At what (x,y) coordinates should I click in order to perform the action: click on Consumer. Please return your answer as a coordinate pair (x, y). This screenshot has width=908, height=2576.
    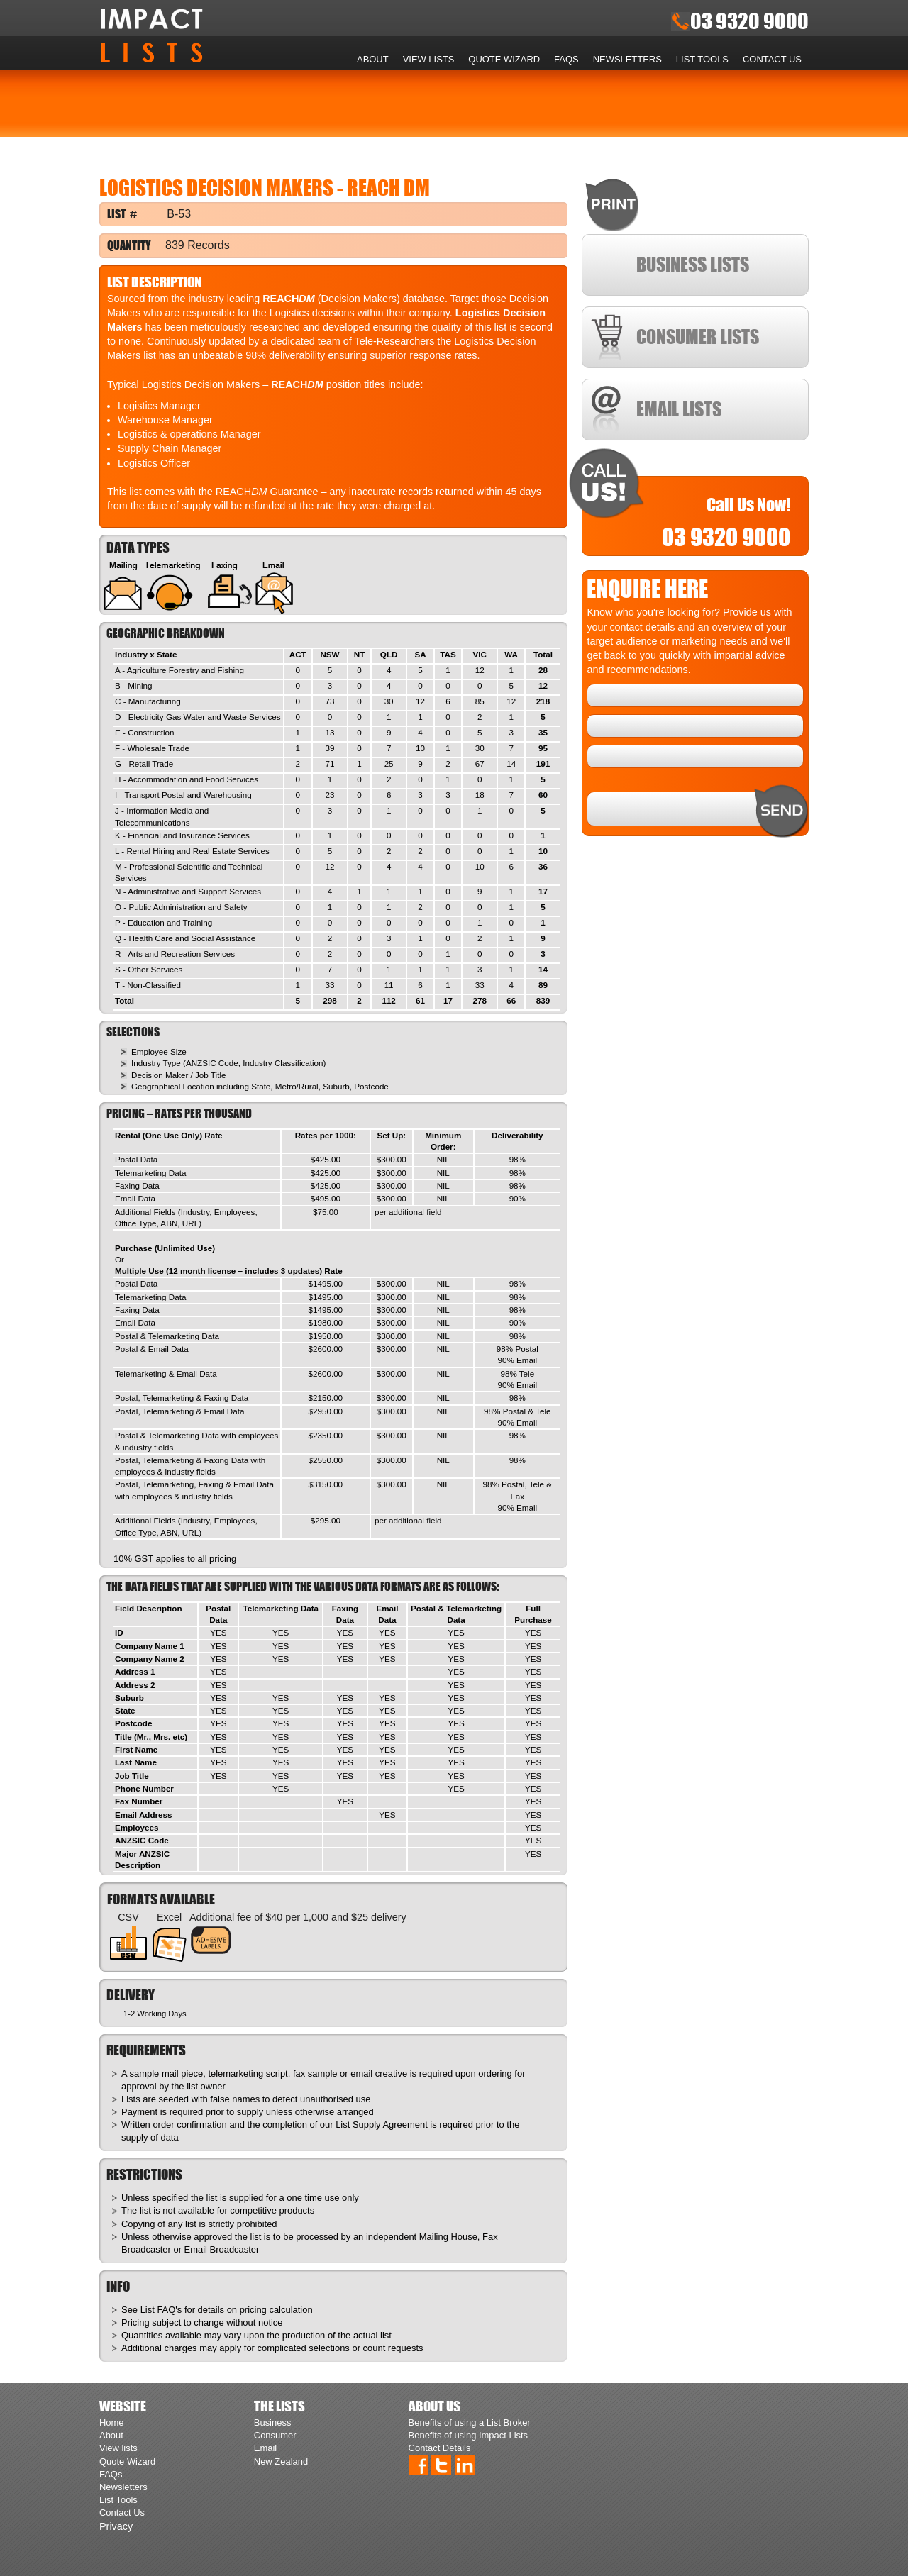
    Looking at the image, I should click on (275, 2435).